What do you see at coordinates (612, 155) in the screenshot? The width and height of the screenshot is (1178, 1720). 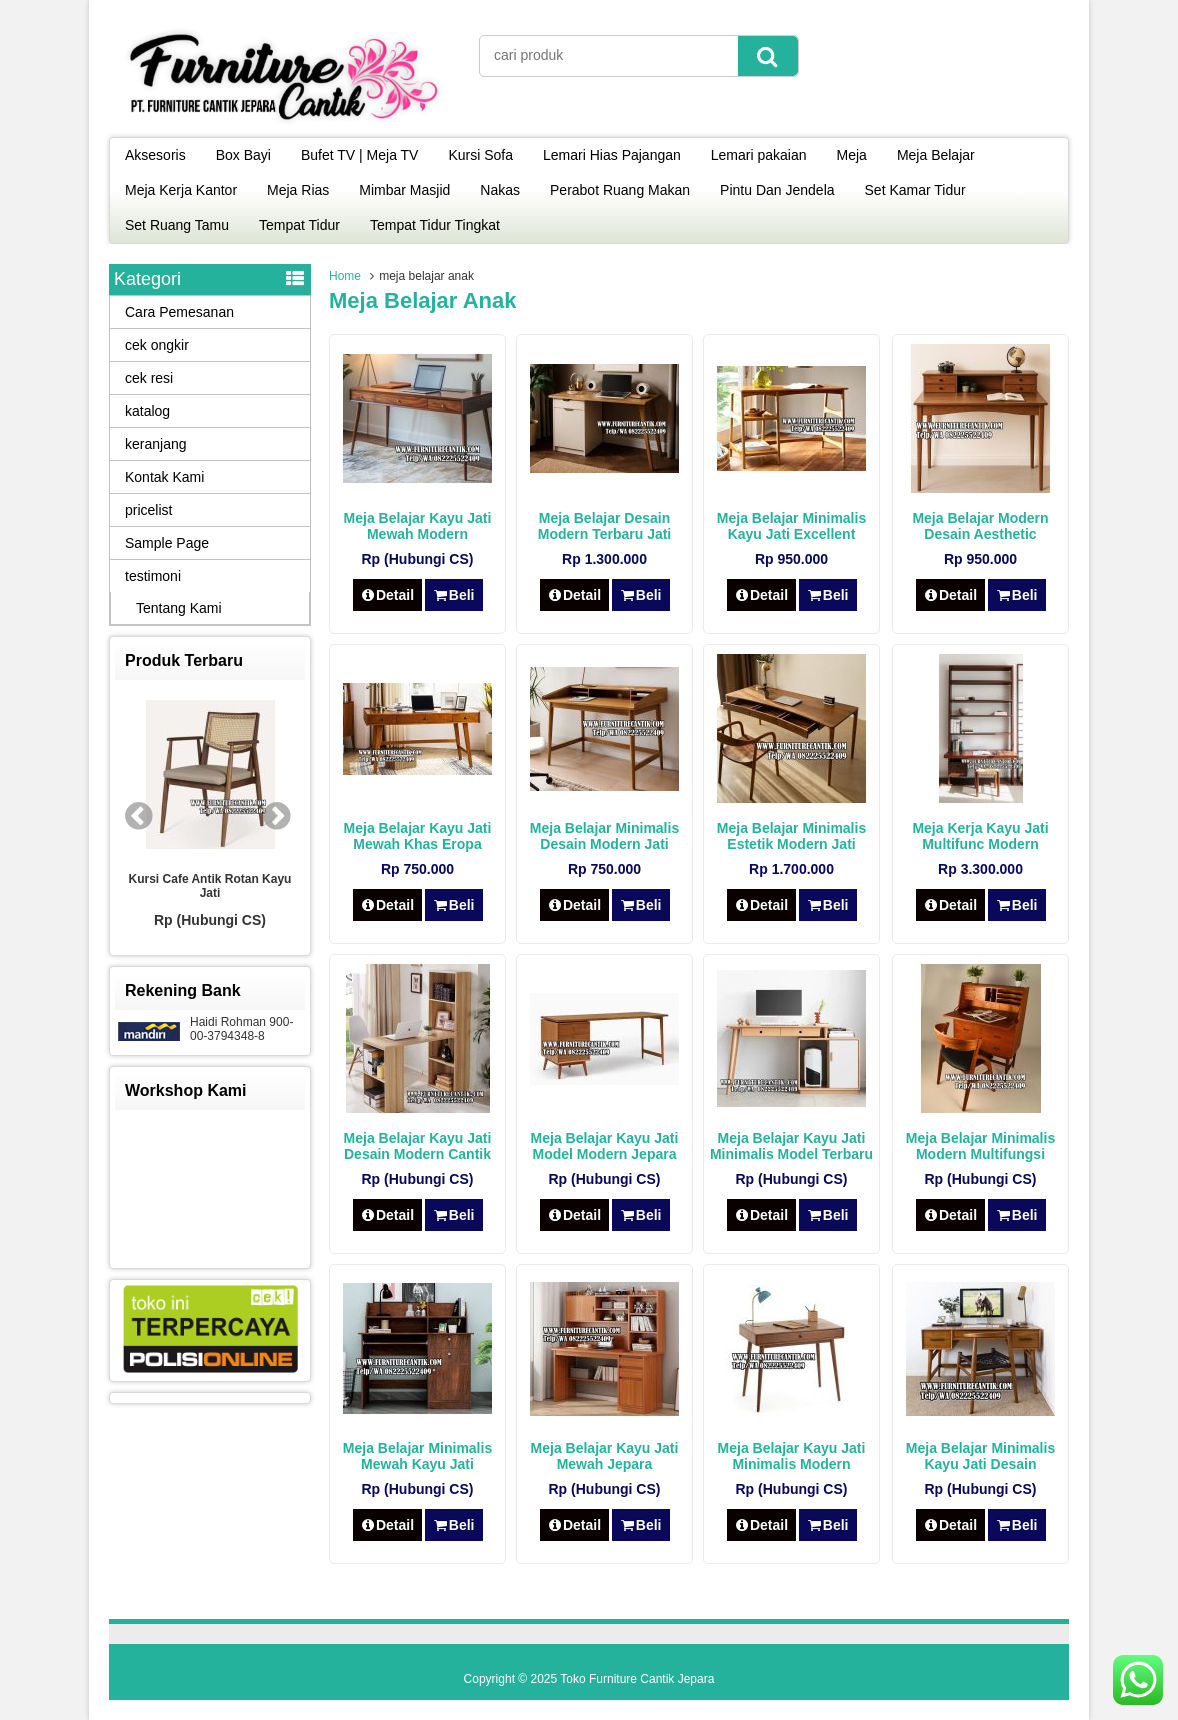 I see `Lemari Hias Pajangan` at bounding box center [612, 155].